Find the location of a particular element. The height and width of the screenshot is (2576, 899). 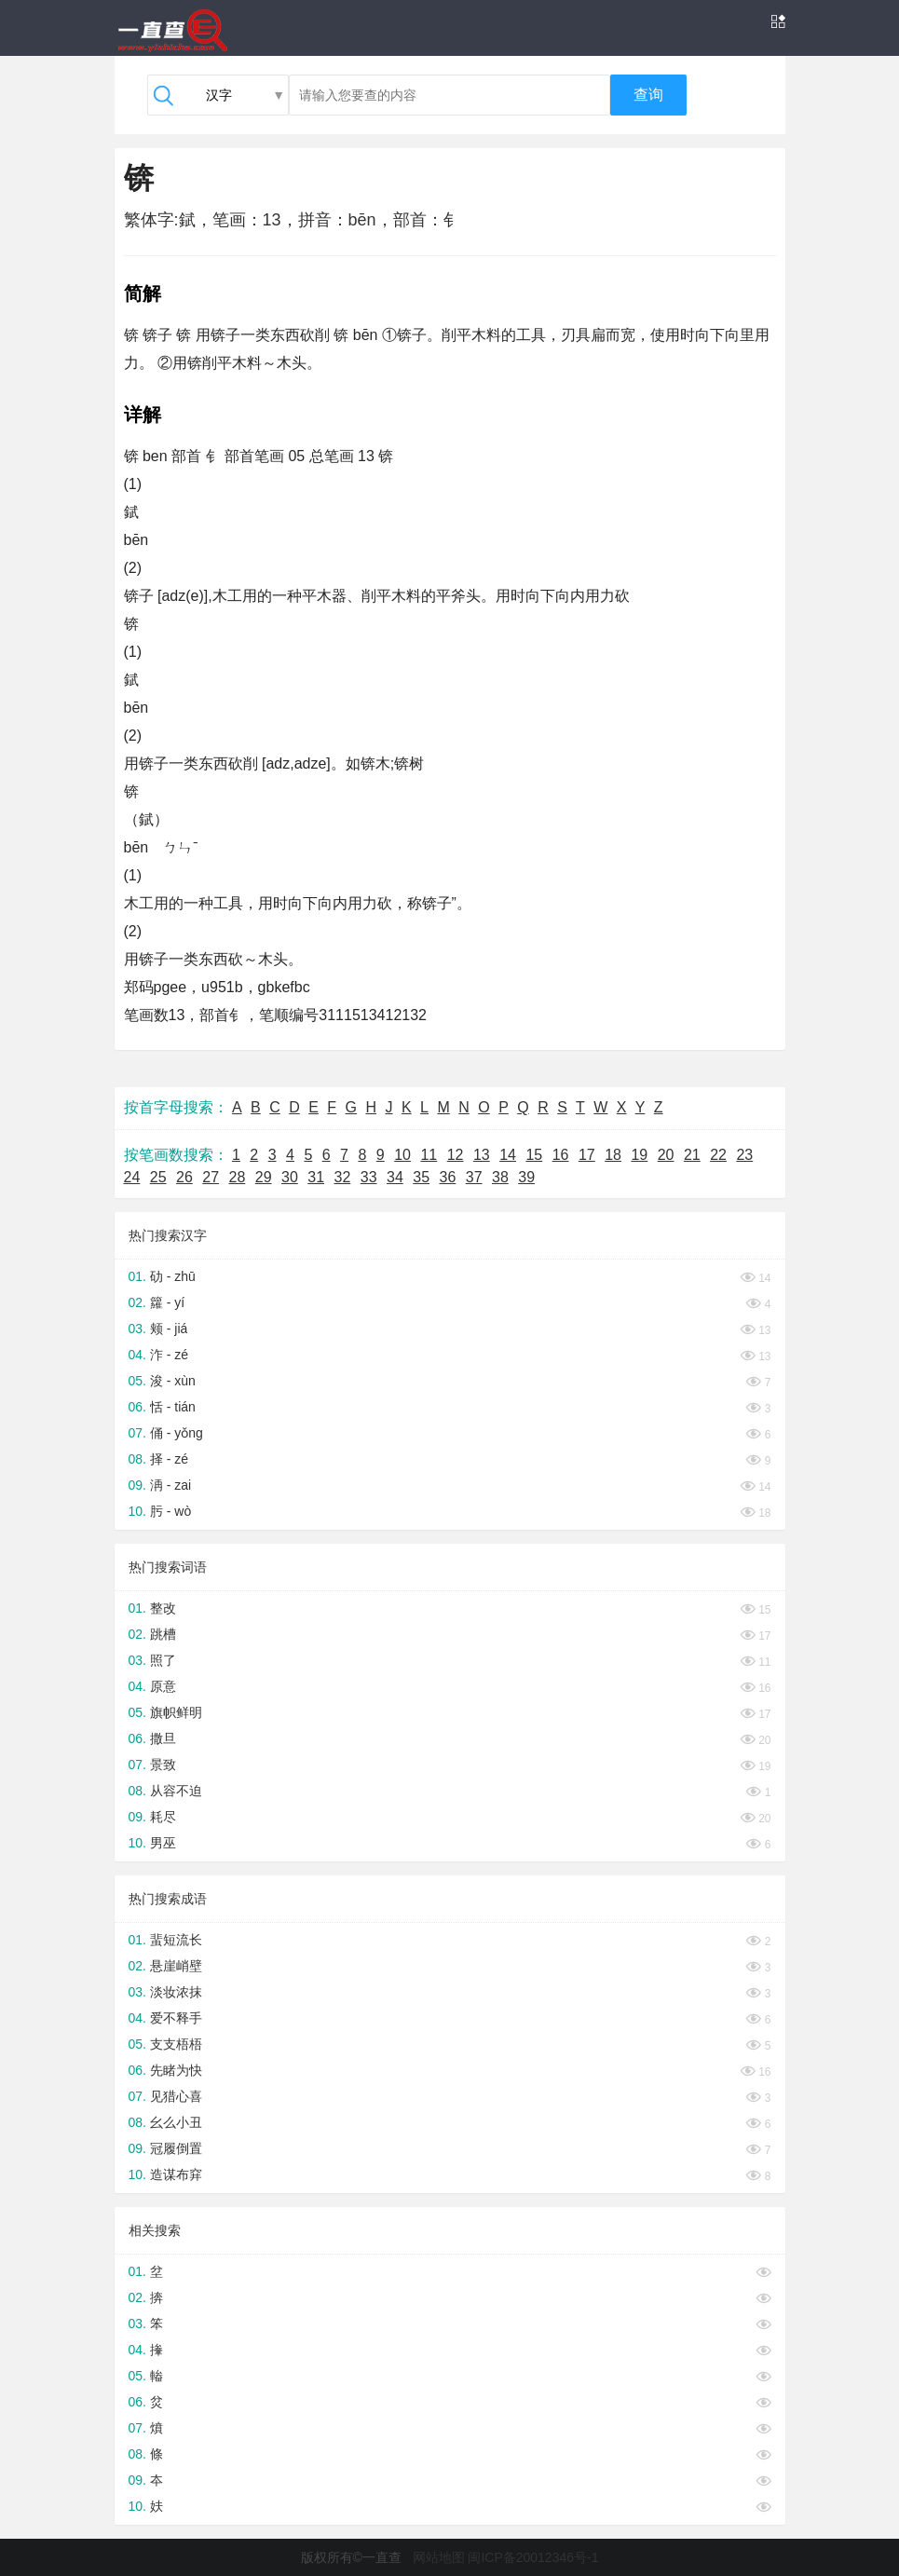

蜚短流长 is located at coordinates (176, 1939).